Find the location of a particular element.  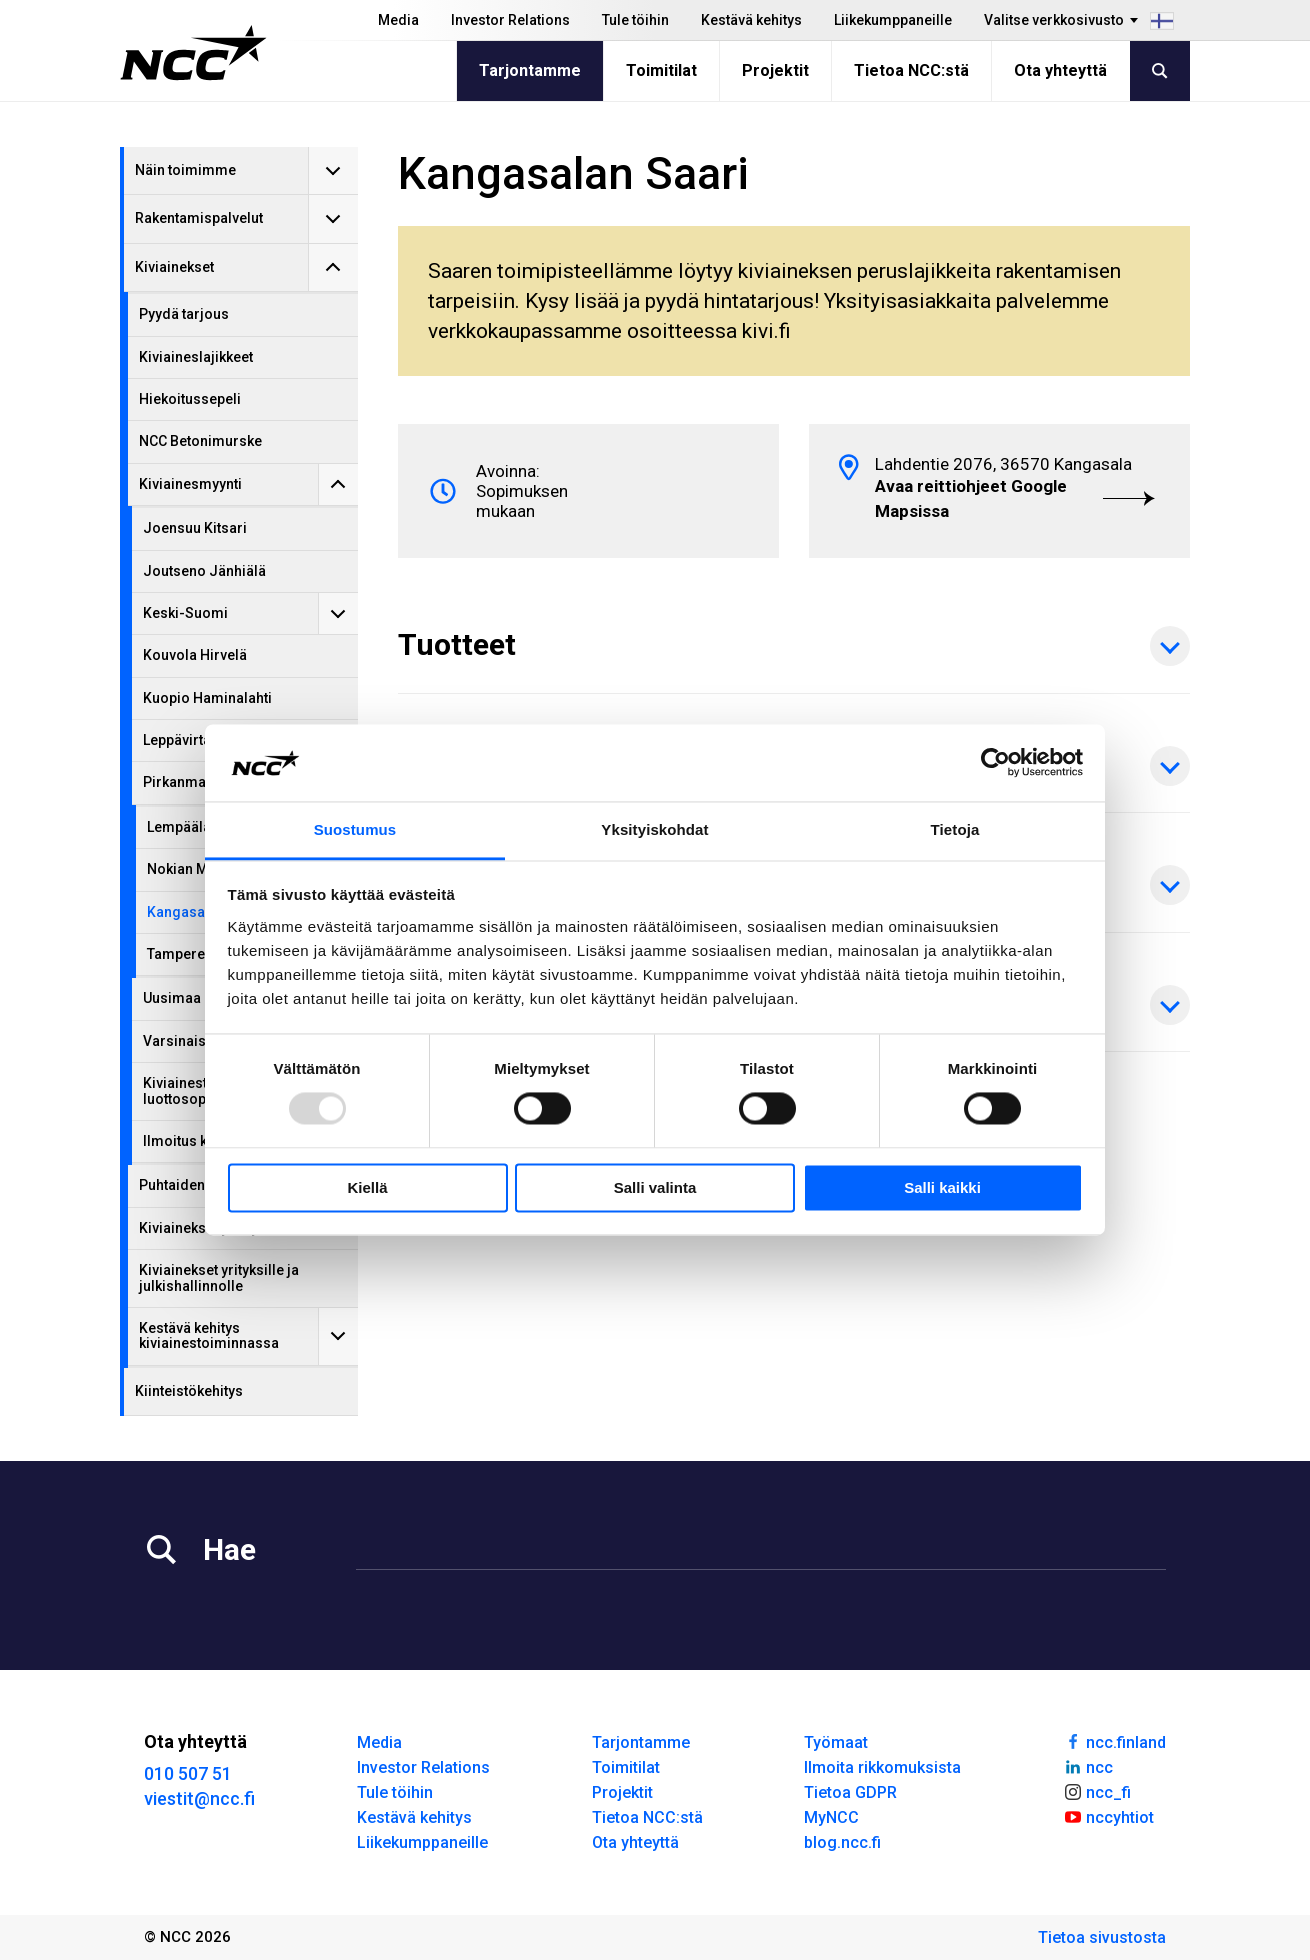

Tietoa sivustosta is located at coordinates (1102, 1937).